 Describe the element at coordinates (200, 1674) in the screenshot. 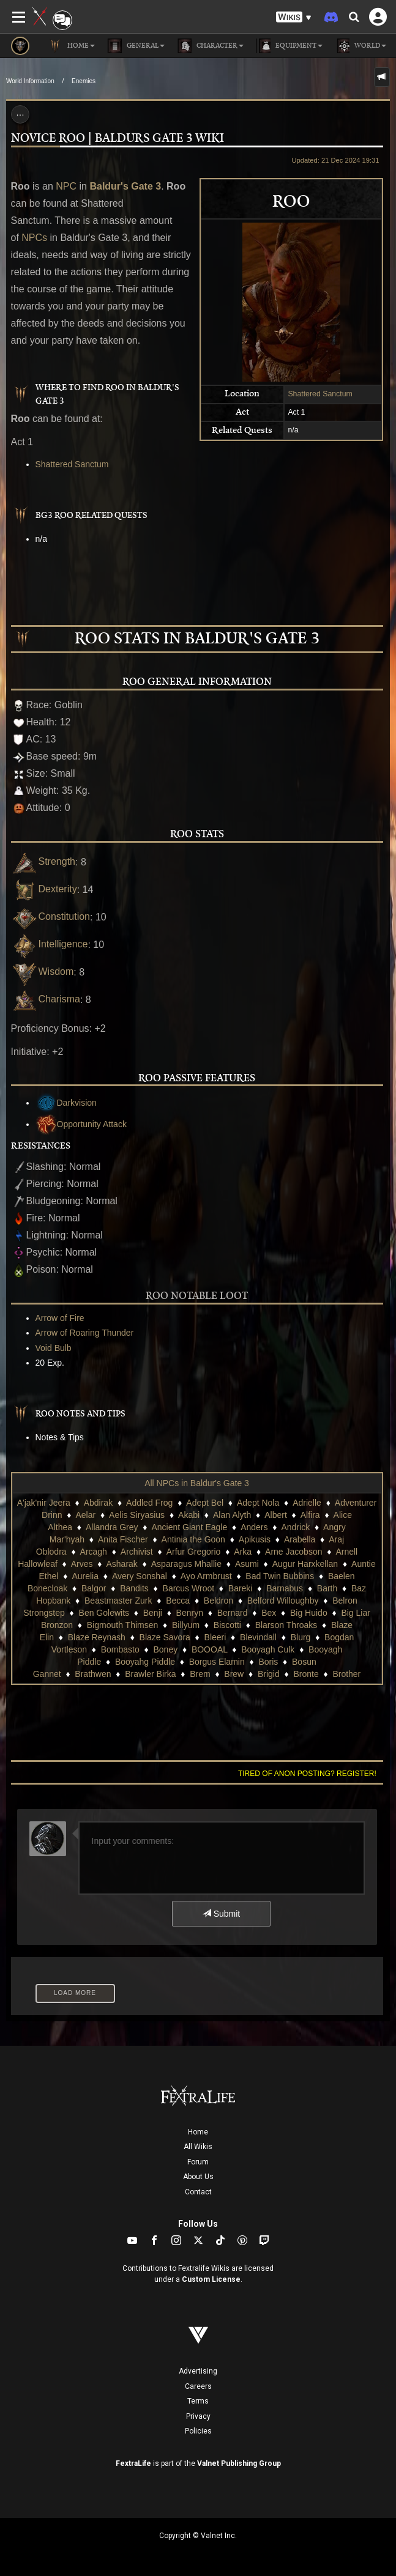

I see `Brem` at that location.